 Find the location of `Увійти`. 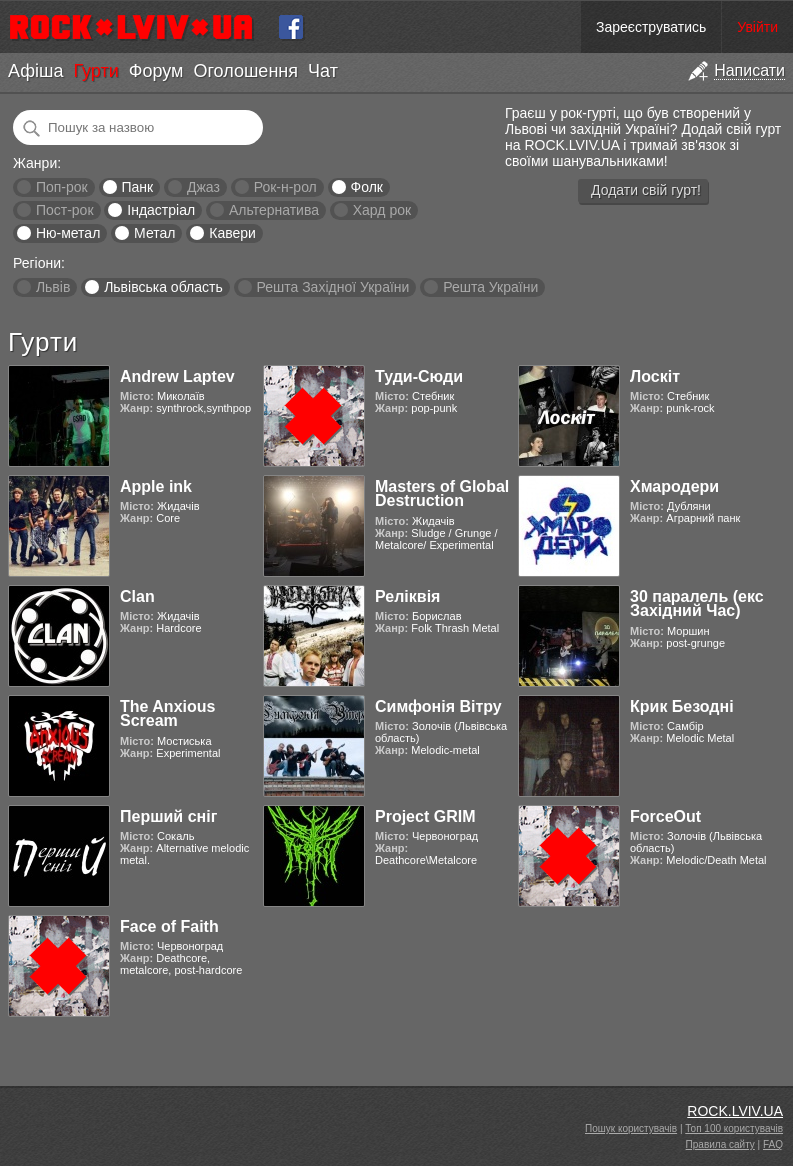

Увійти is located at coordinates (757, 27).